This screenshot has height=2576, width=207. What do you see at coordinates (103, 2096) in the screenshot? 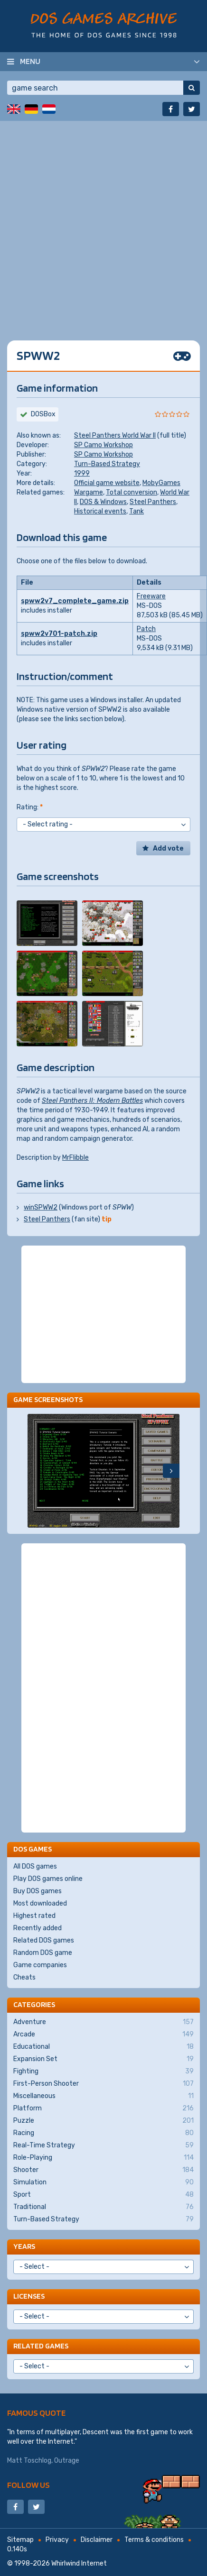
I see `Miscellaneous` at bounding box center [103, 2096].